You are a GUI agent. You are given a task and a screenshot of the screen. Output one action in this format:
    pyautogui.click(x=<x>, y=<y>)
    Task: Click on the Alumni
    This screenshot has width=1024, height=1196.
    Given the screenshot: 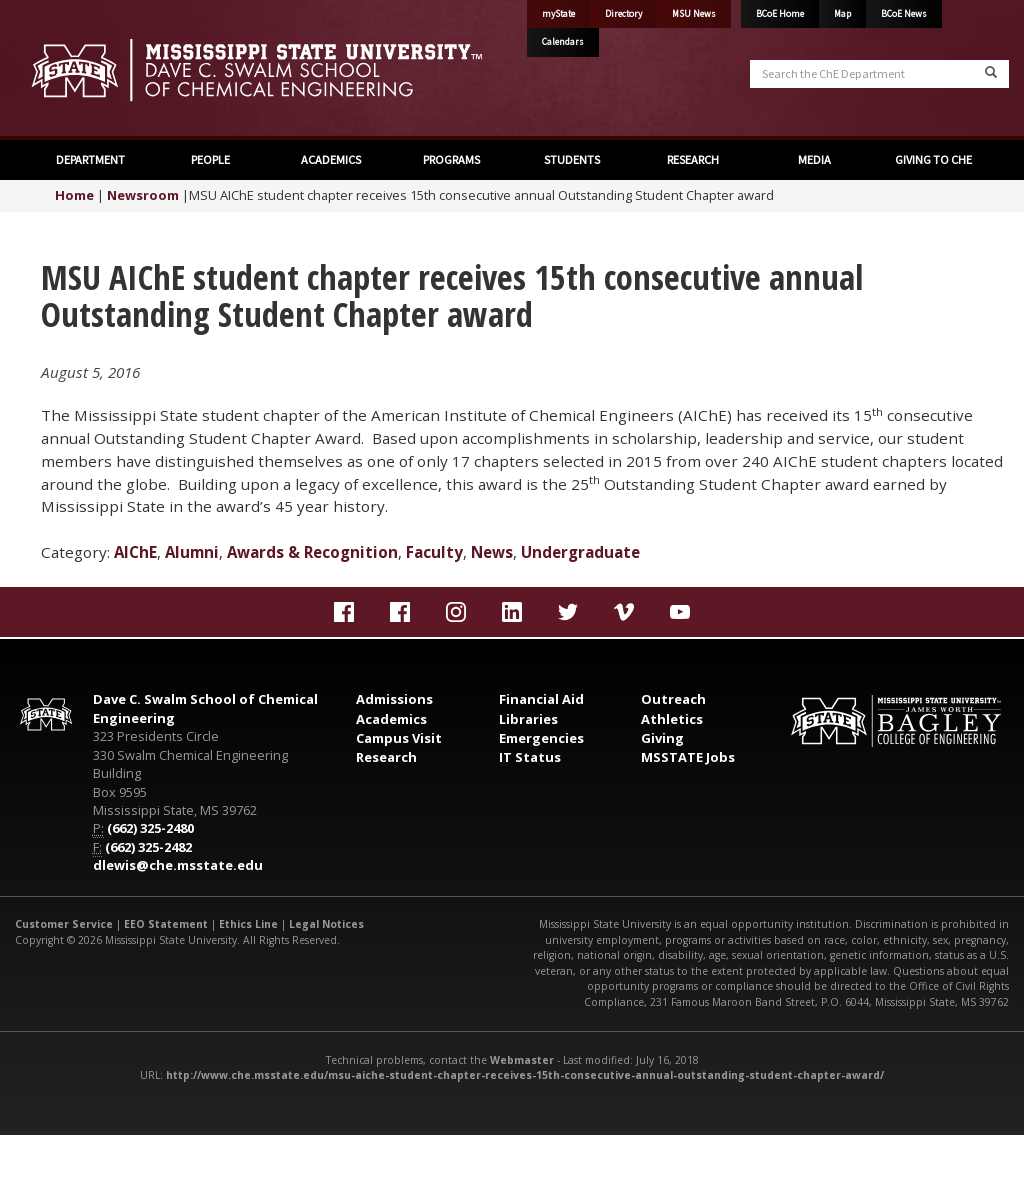 What is the action you would take?
    pyautogui.click(x=192, y=552)
    